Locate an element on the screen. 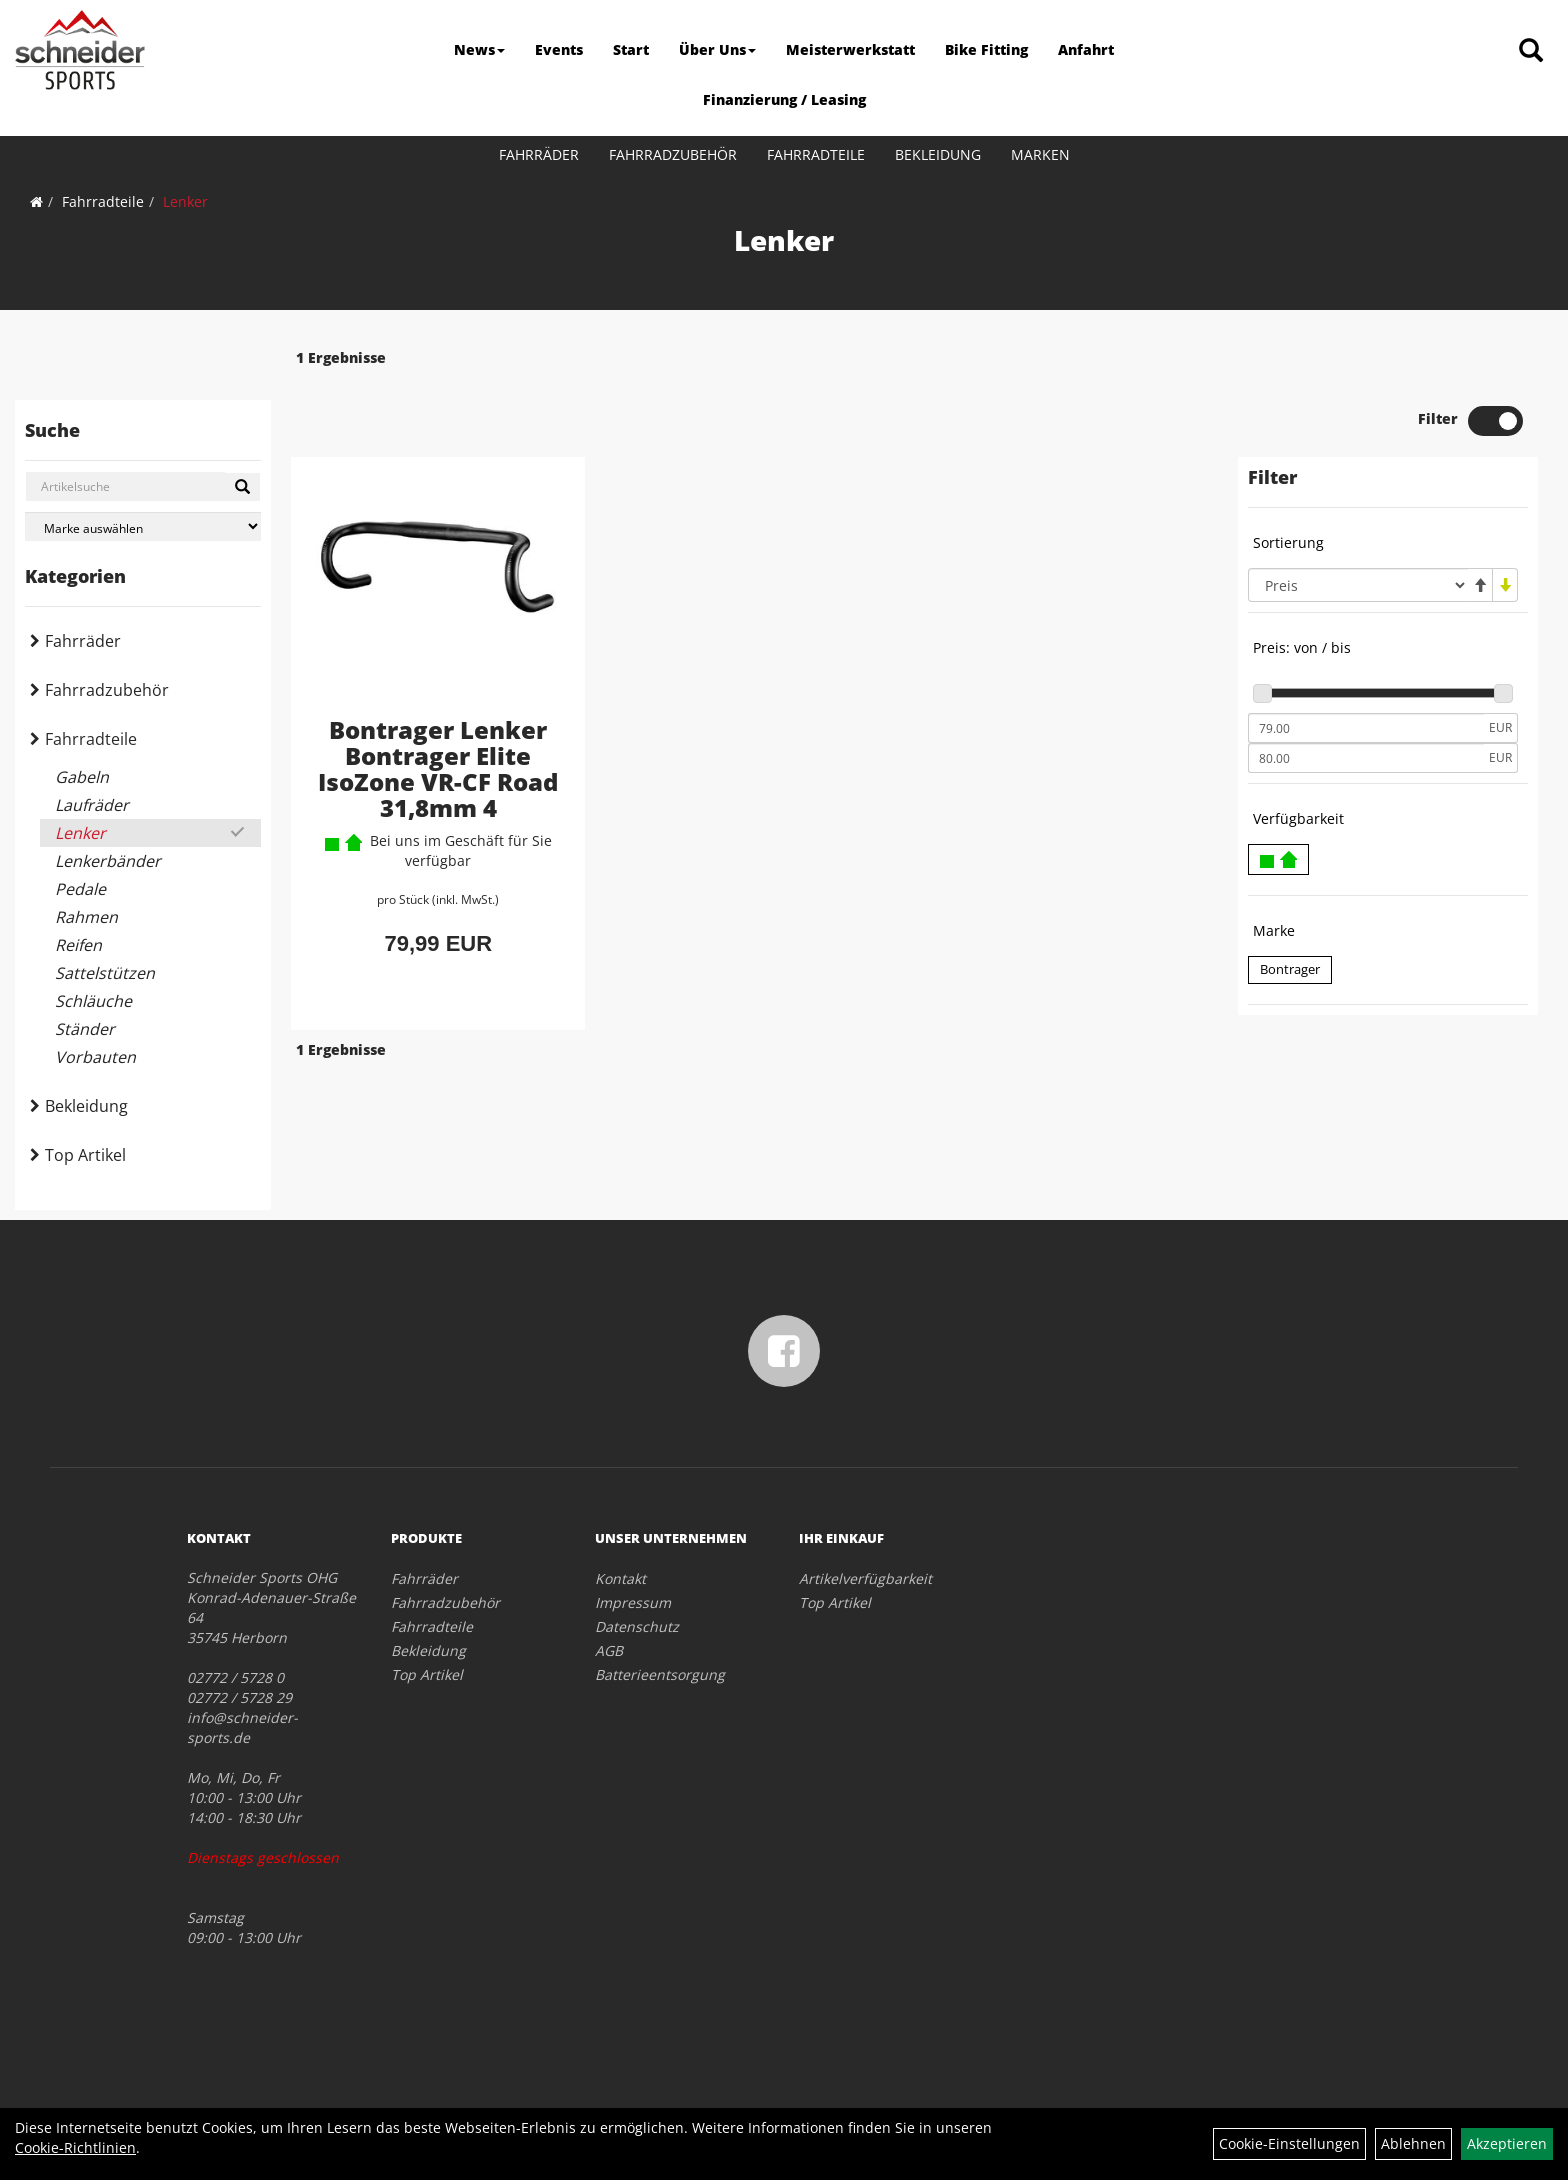  Top Artikel is located at coordinates (85, 1155).